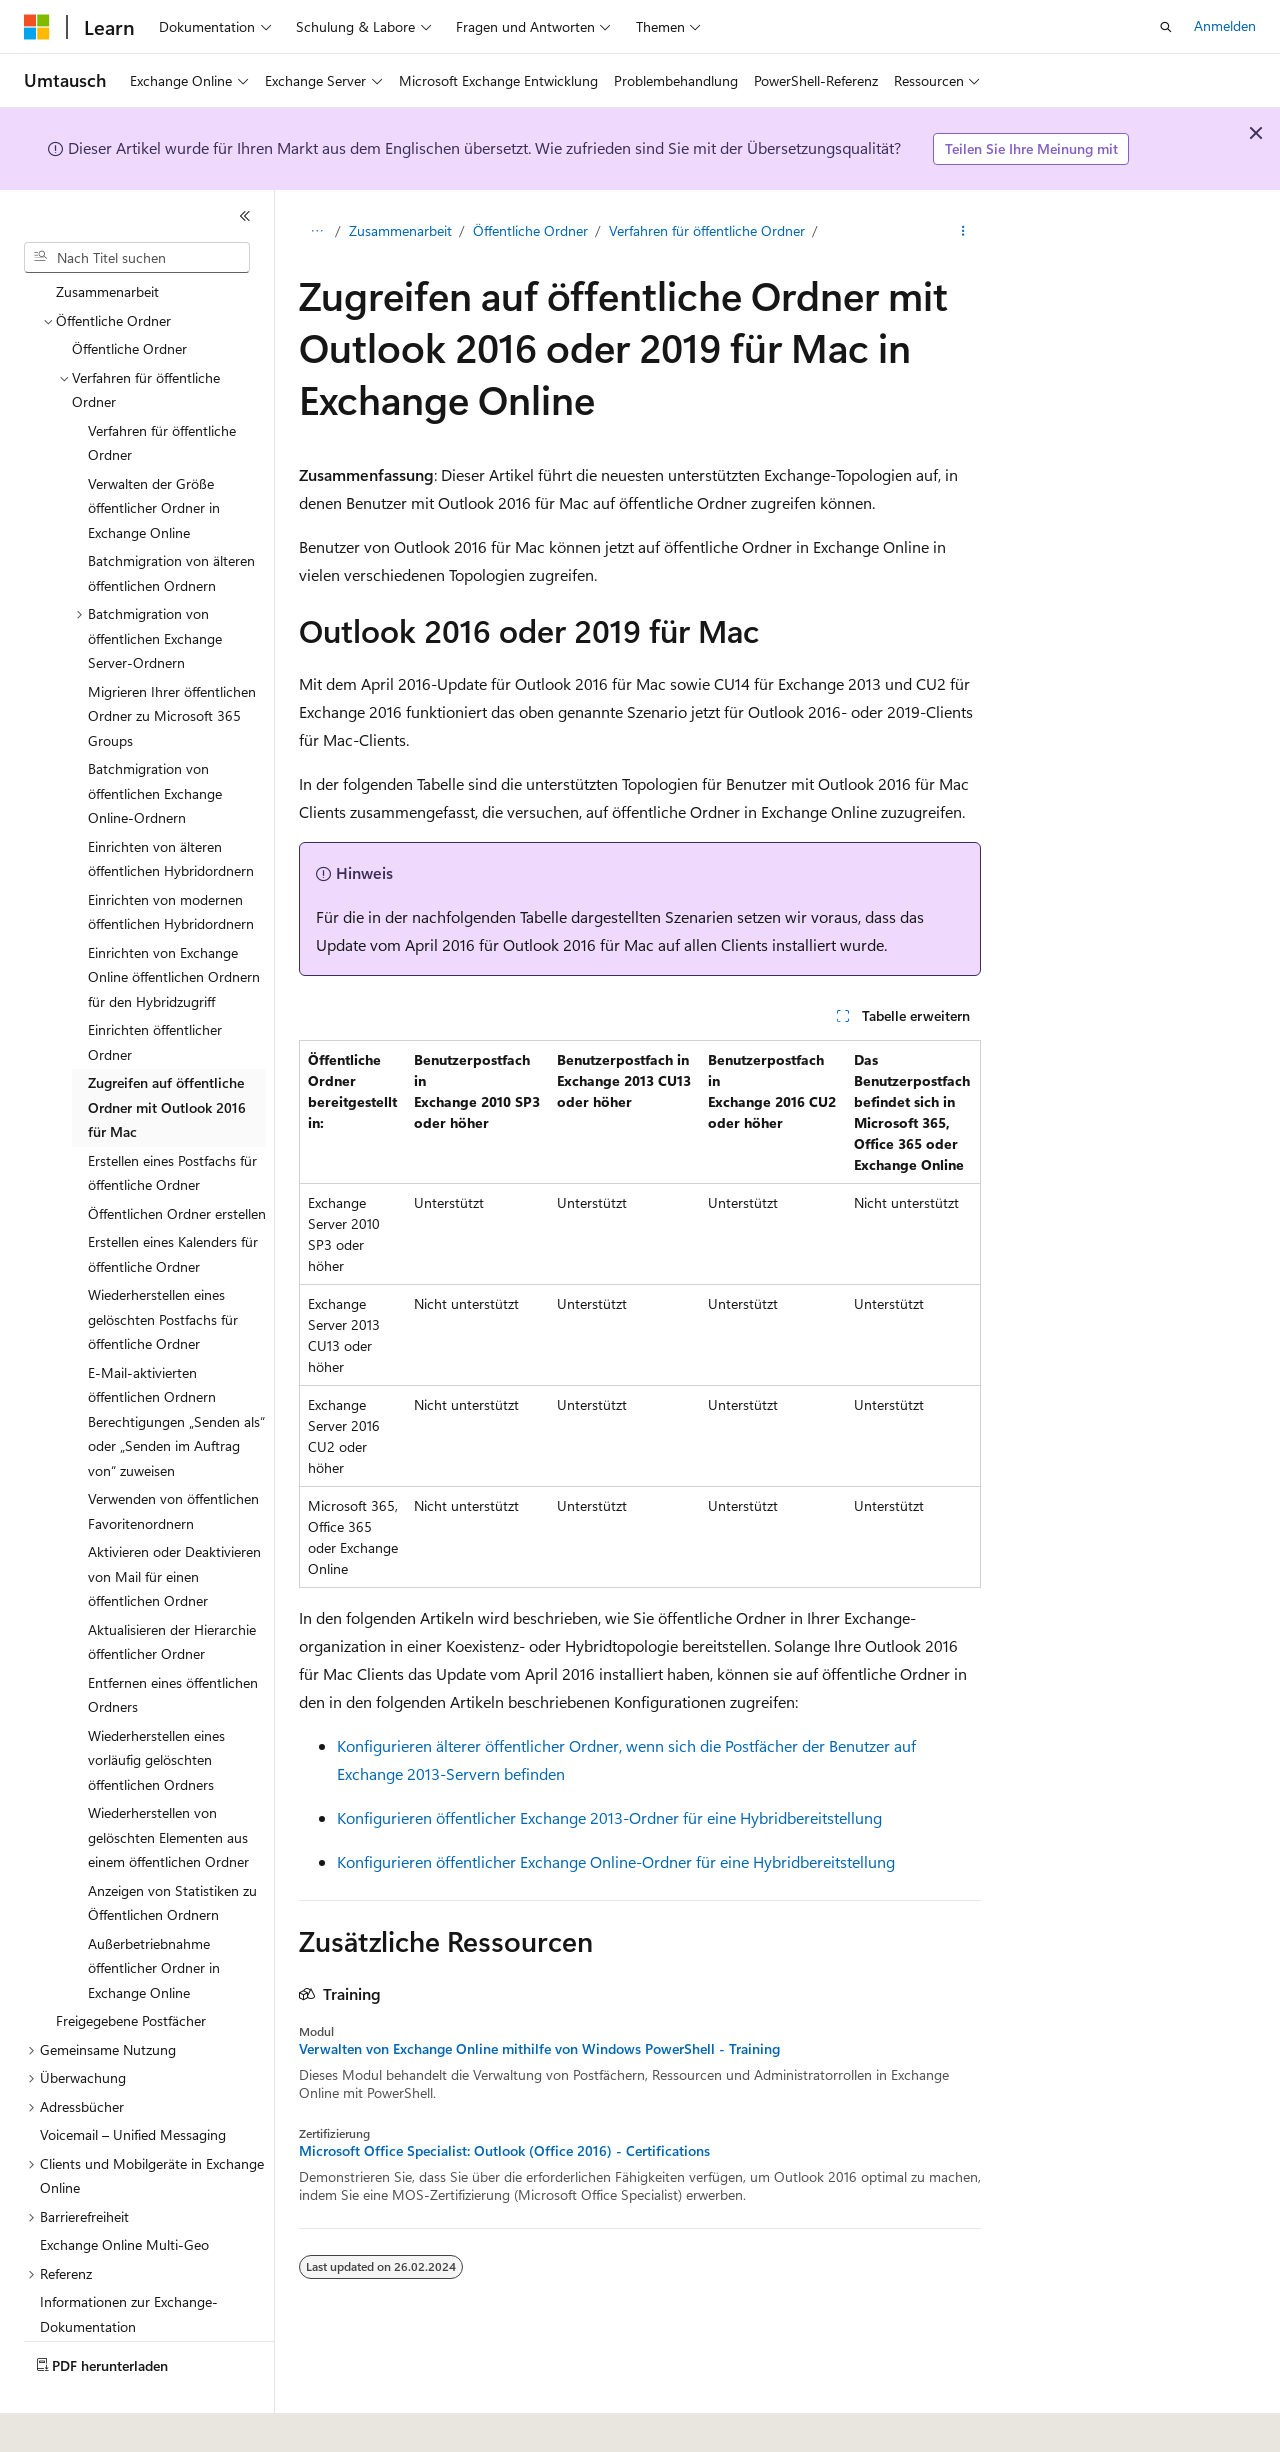 This screenshot has height=2452, width=1280. What do you see at coordinates (616, 1861) in the screenshot?
I see `Konfigurieren öffentlicher Exchange Online-Ordner für eine Hybridbereitstellung` at bounding box center [616, 1861].